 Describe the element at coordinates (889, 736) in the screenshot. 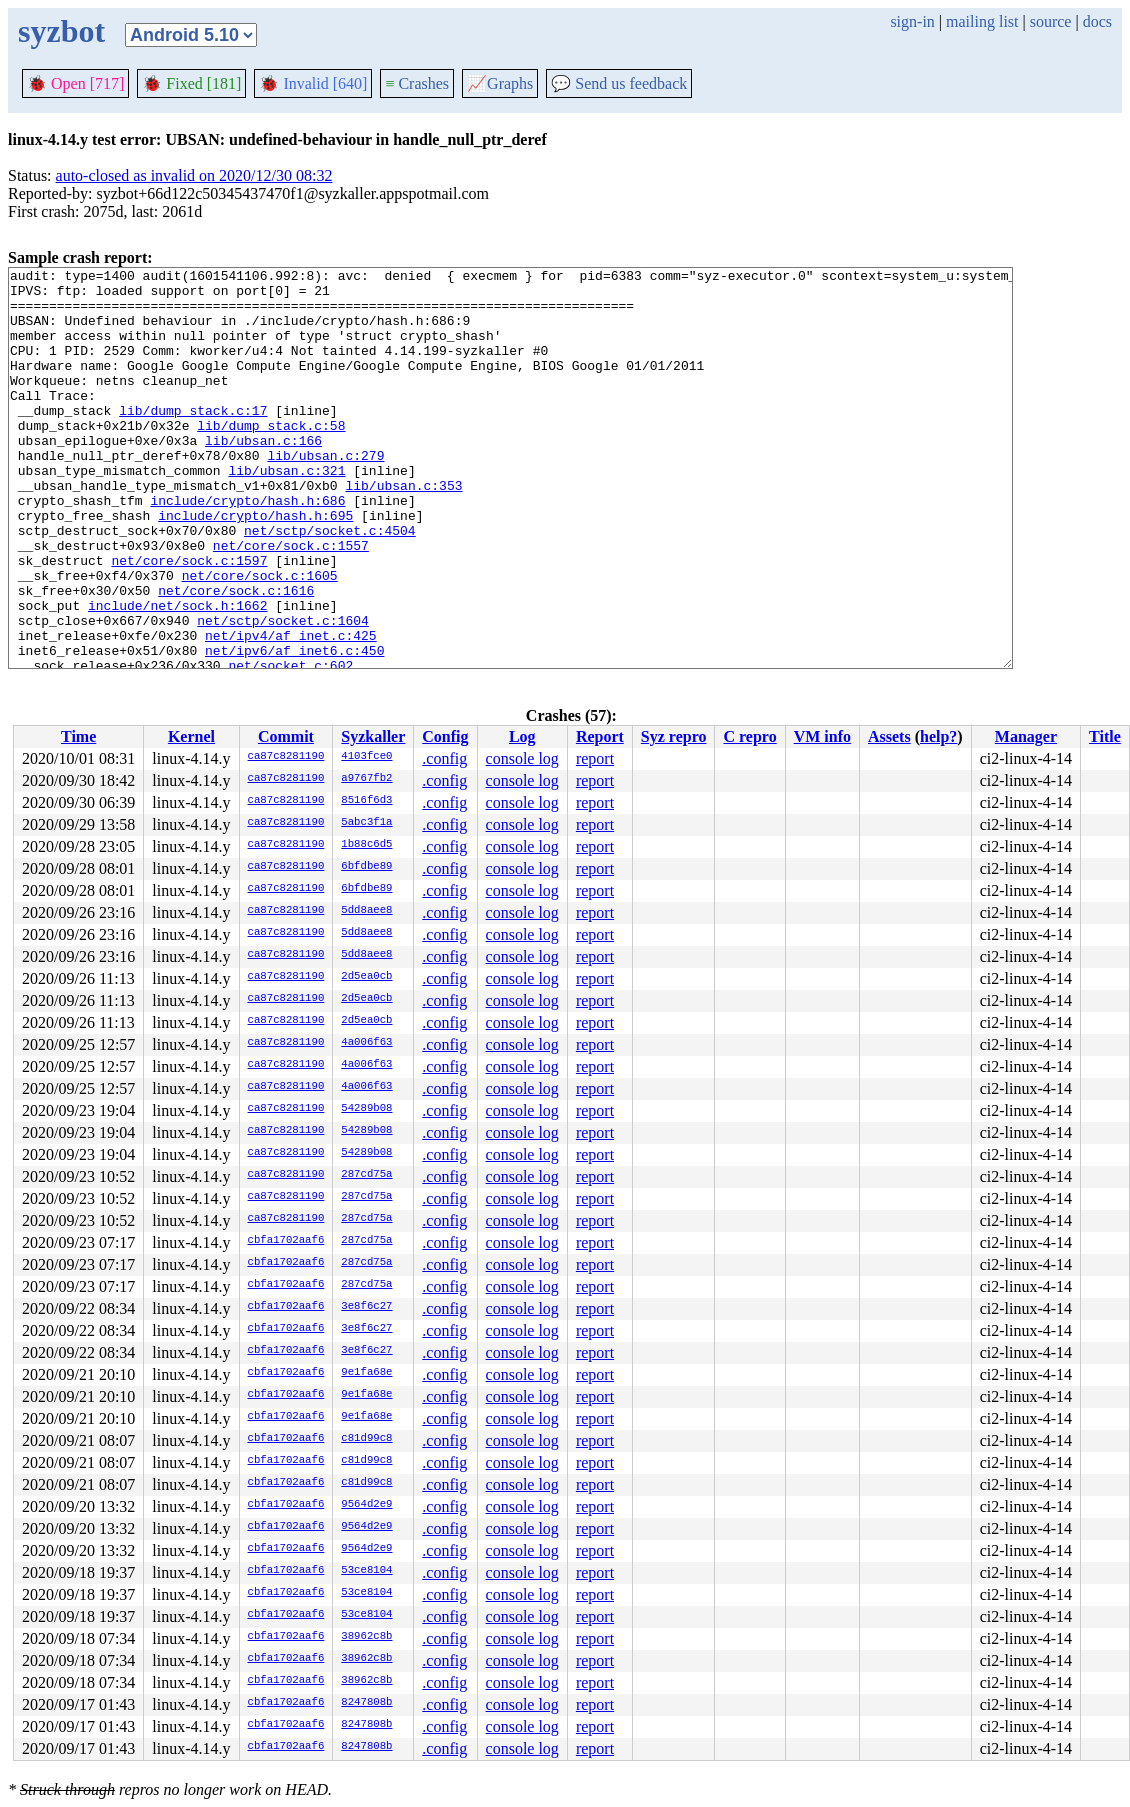

I see `Assets` at that location.